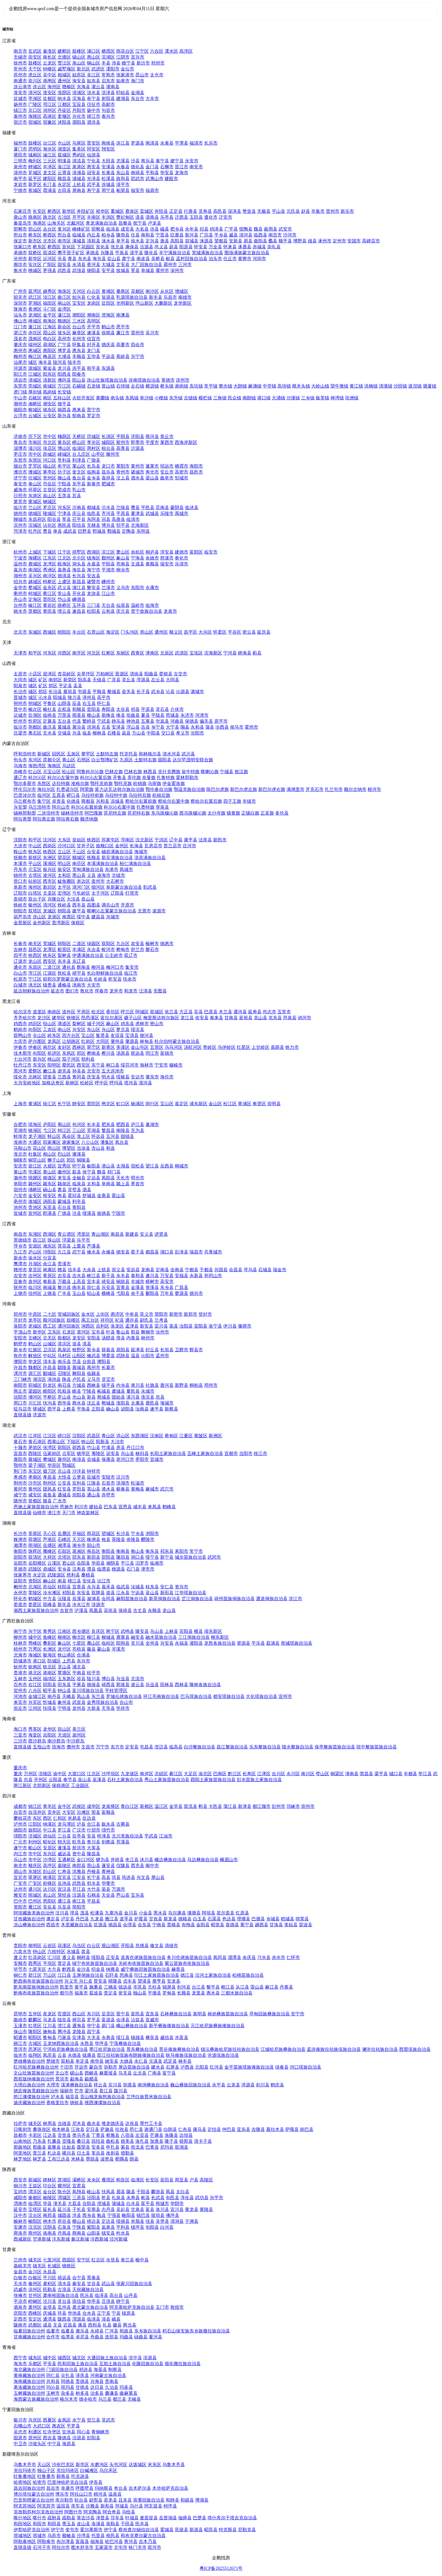  Describe the element at coordinates (172, 679) in the screenshot. I see `大同县` at that location.